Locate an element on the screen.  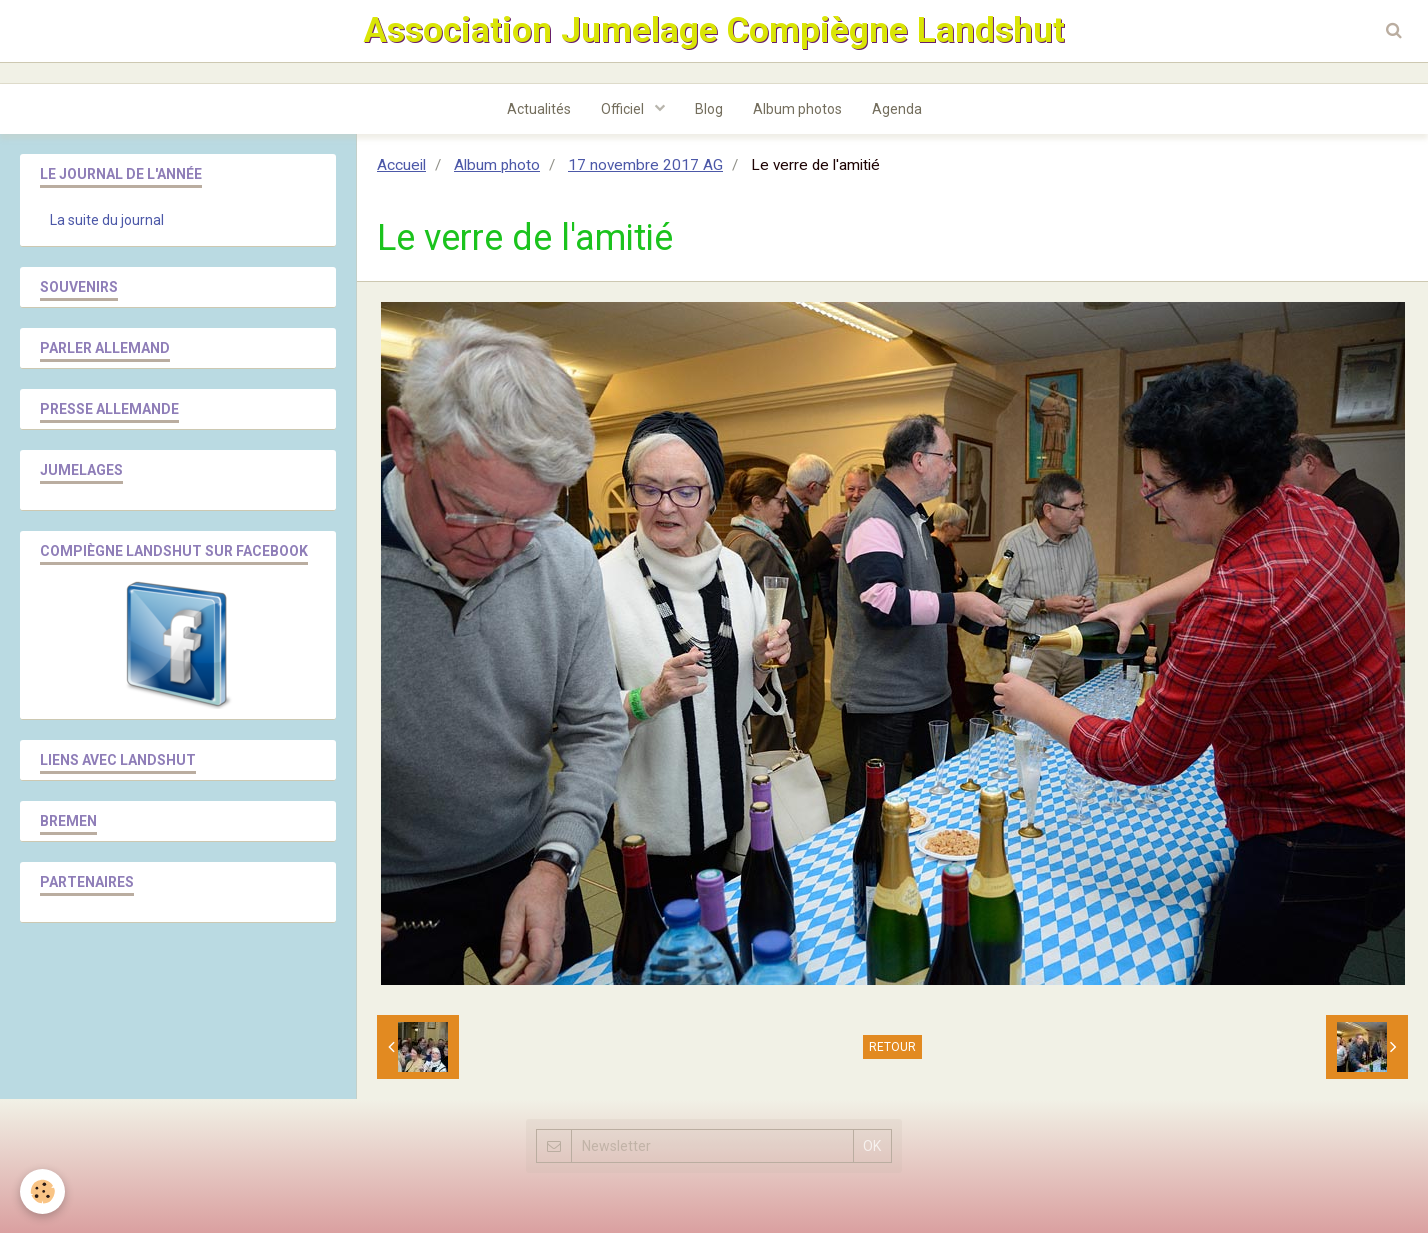
17 novembre 2017 AG is located at coordinates (645, 165).